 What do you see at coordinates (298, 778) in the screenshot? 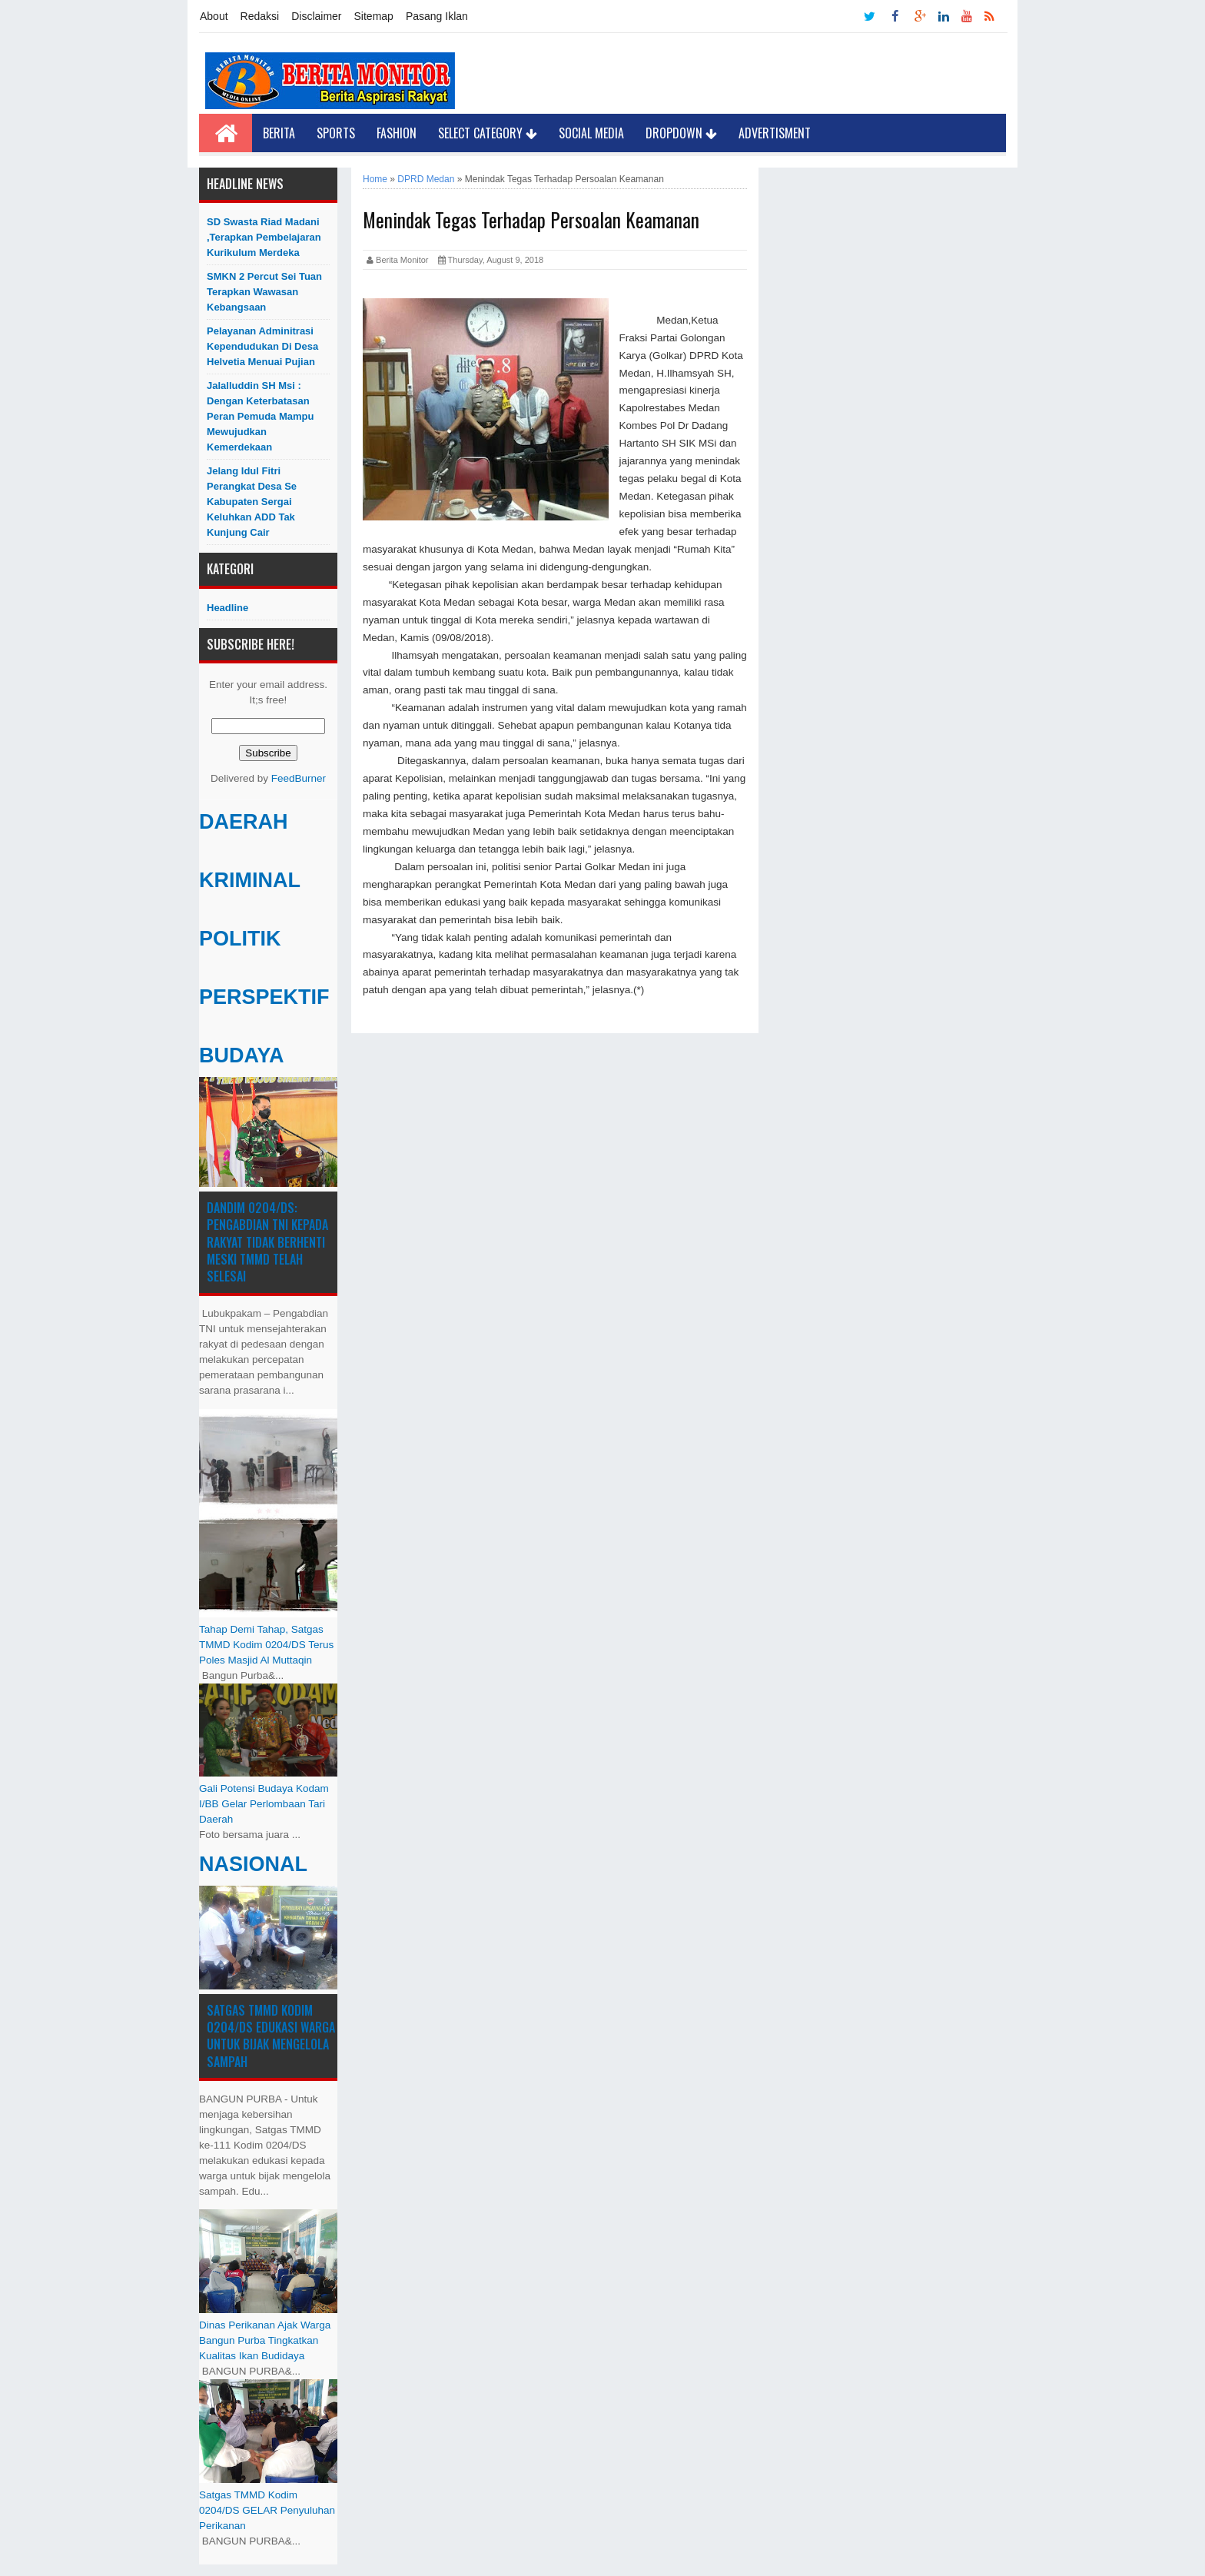
I see `FeedBurner` at bounding box center [298, 778].